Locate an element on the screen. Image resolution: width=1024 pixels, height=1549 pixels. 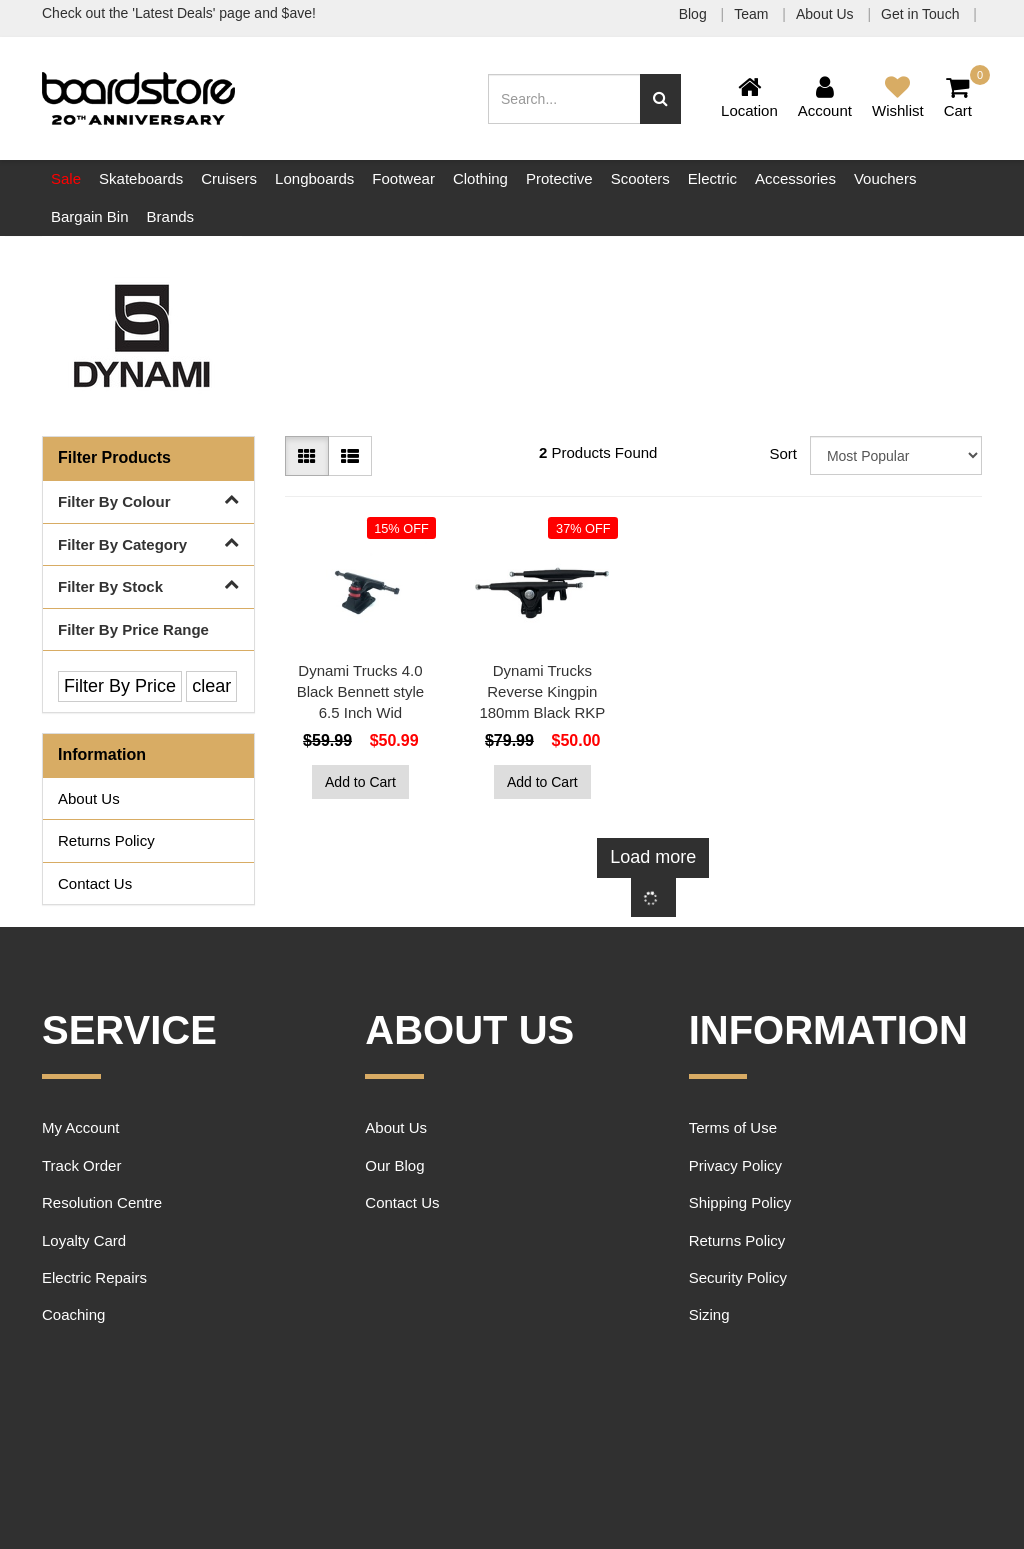
Scooters is located at coordinates (640, 178).